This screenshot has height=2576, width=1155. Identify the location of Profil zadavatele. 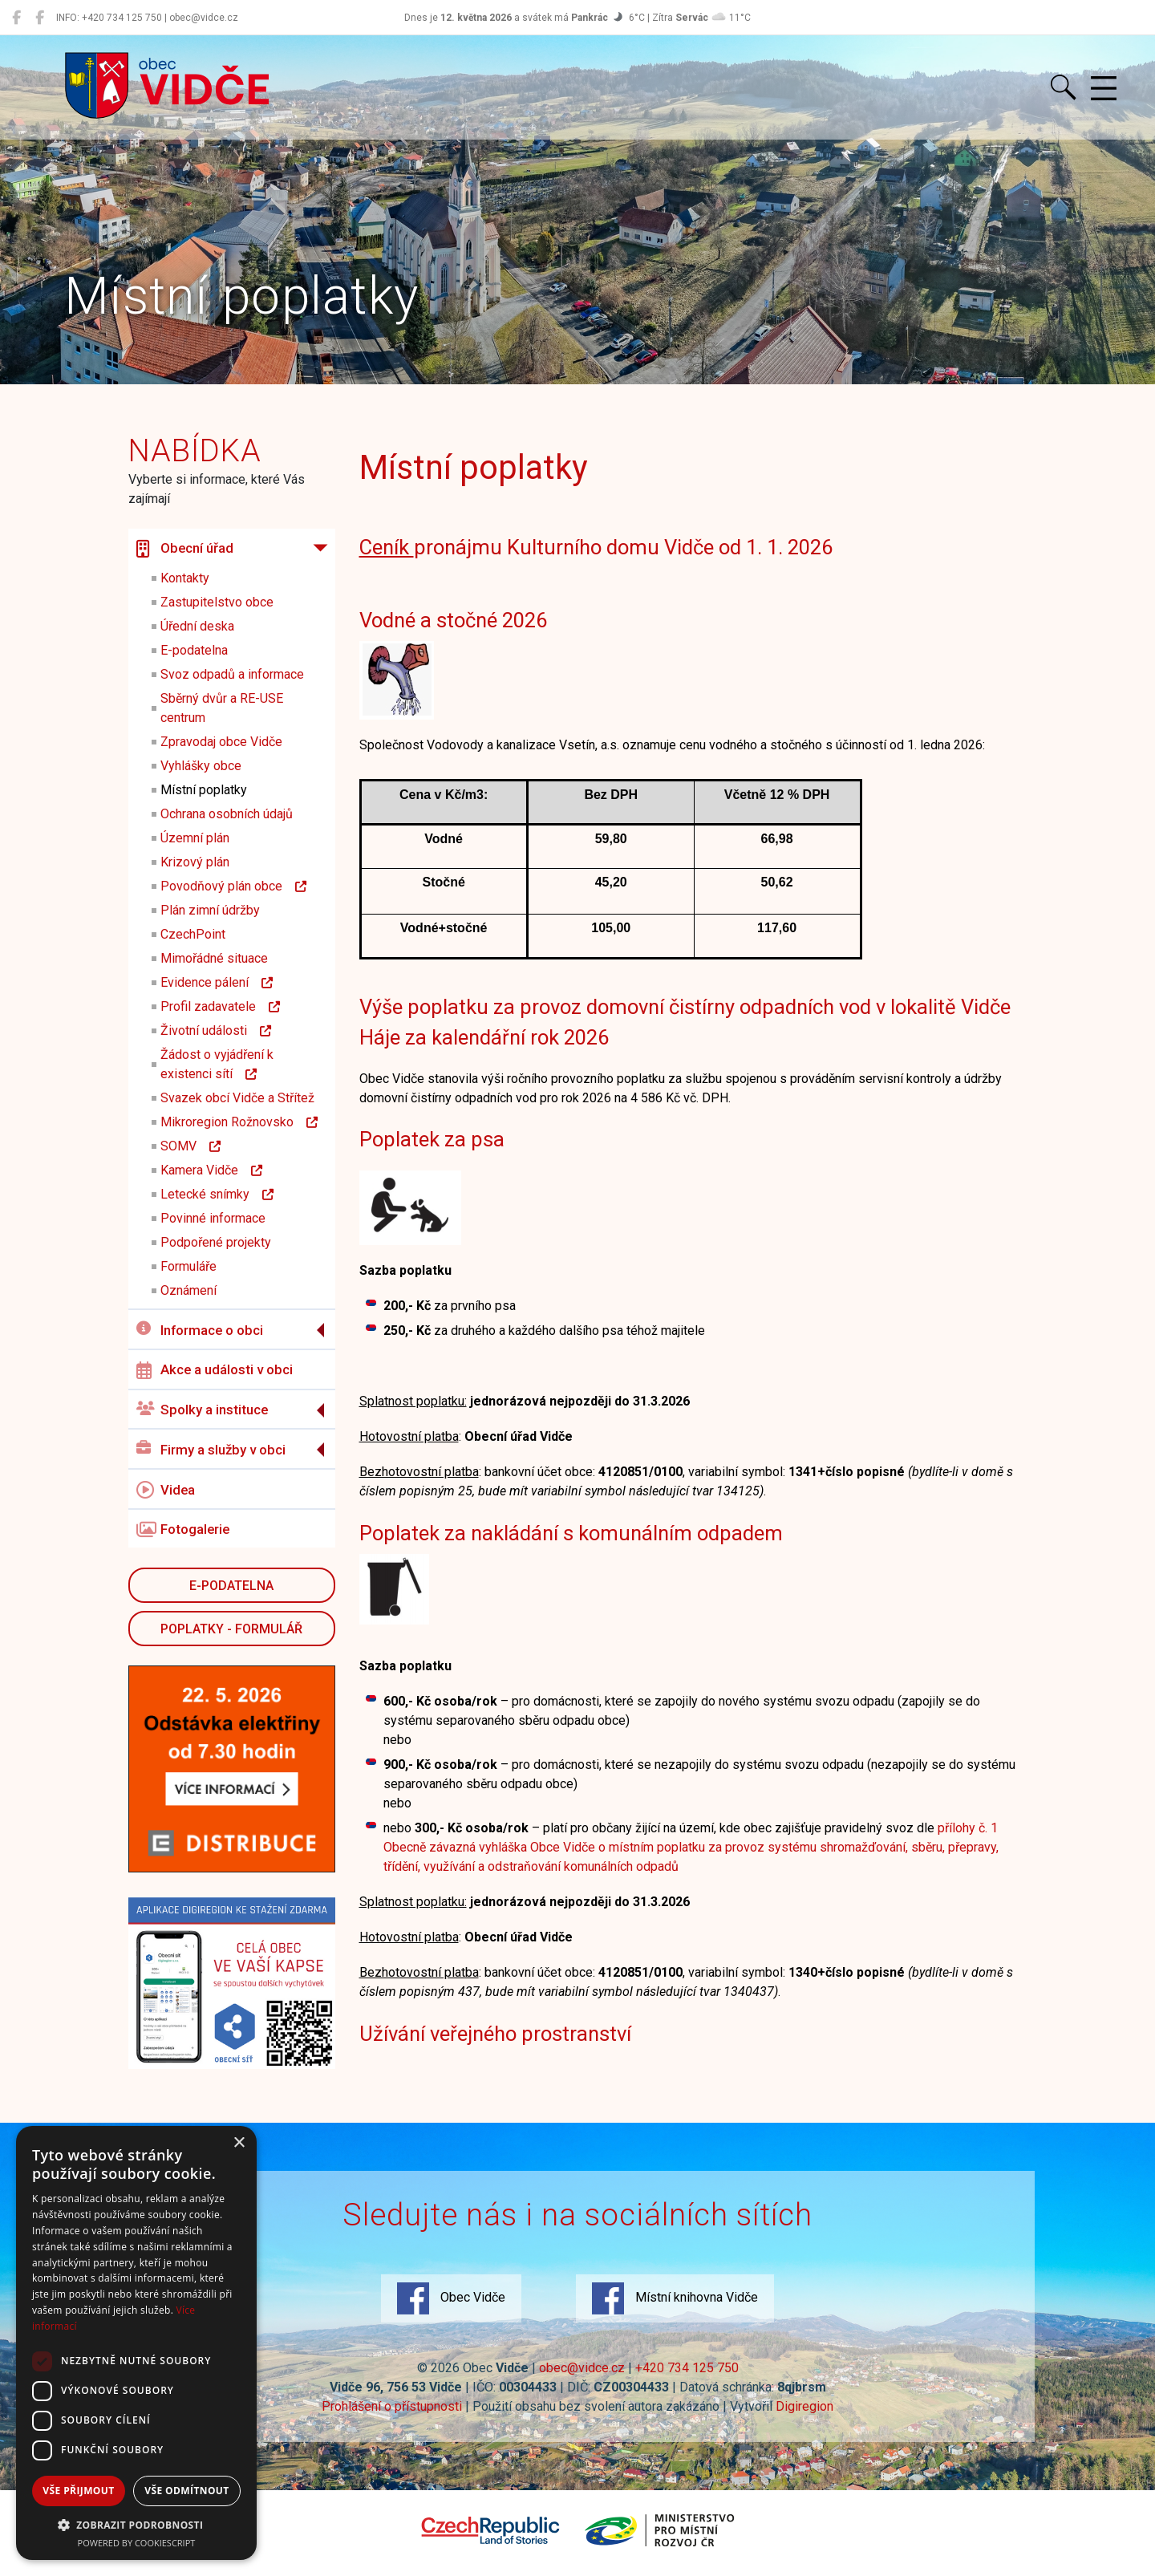
(220, 1006).